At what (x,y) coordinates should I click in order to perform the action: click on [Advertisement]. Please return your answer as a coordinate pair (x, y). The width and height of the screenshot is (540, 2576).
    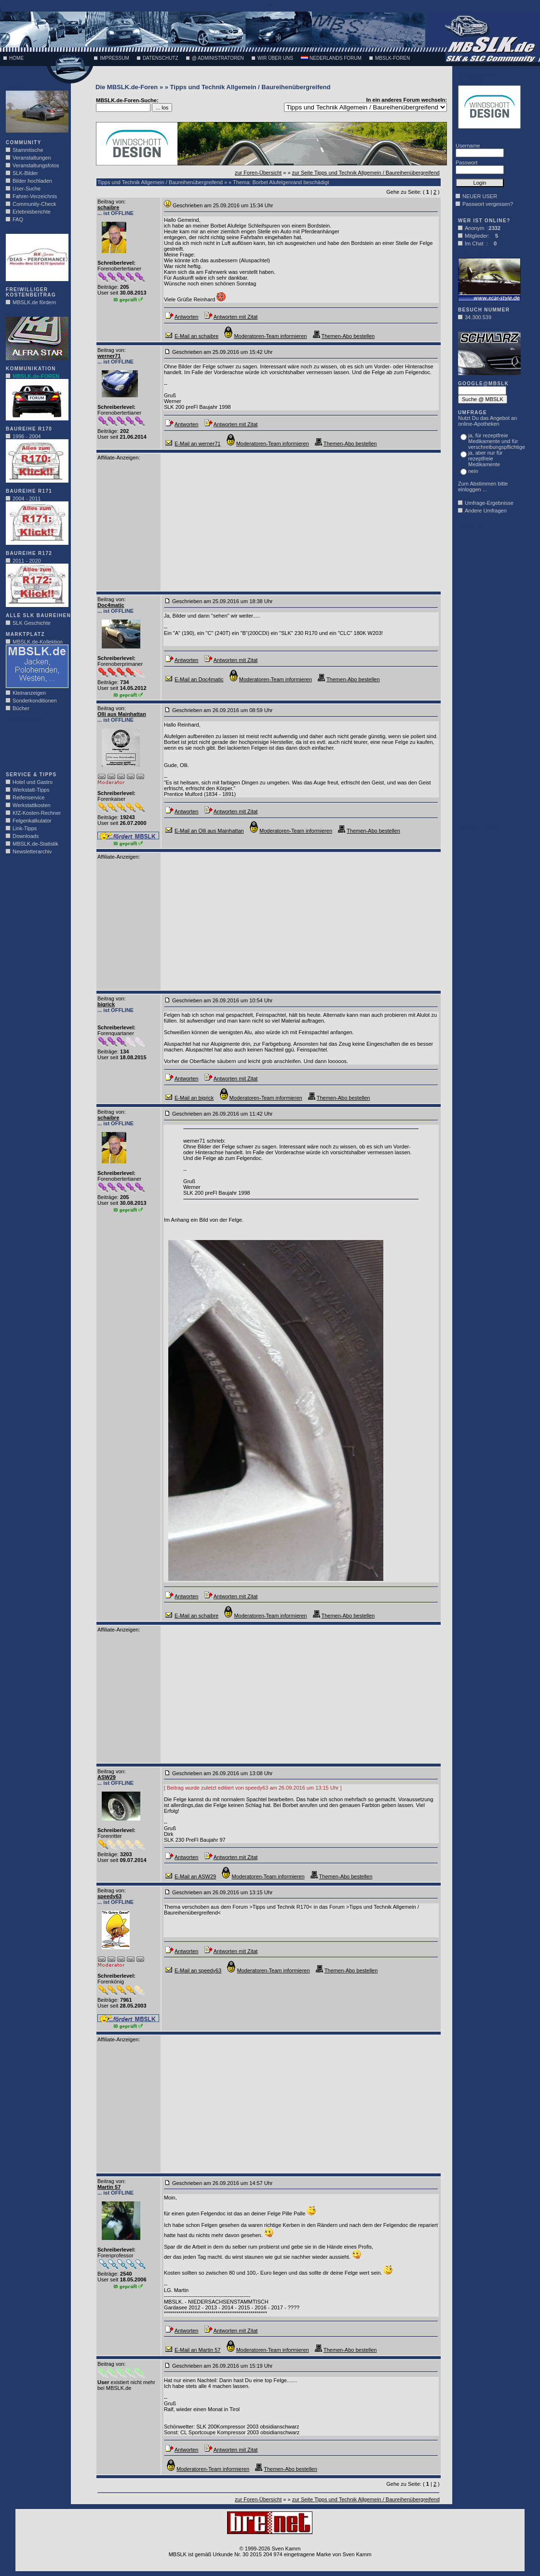
    Looking at the image, I should click on (35, 744).